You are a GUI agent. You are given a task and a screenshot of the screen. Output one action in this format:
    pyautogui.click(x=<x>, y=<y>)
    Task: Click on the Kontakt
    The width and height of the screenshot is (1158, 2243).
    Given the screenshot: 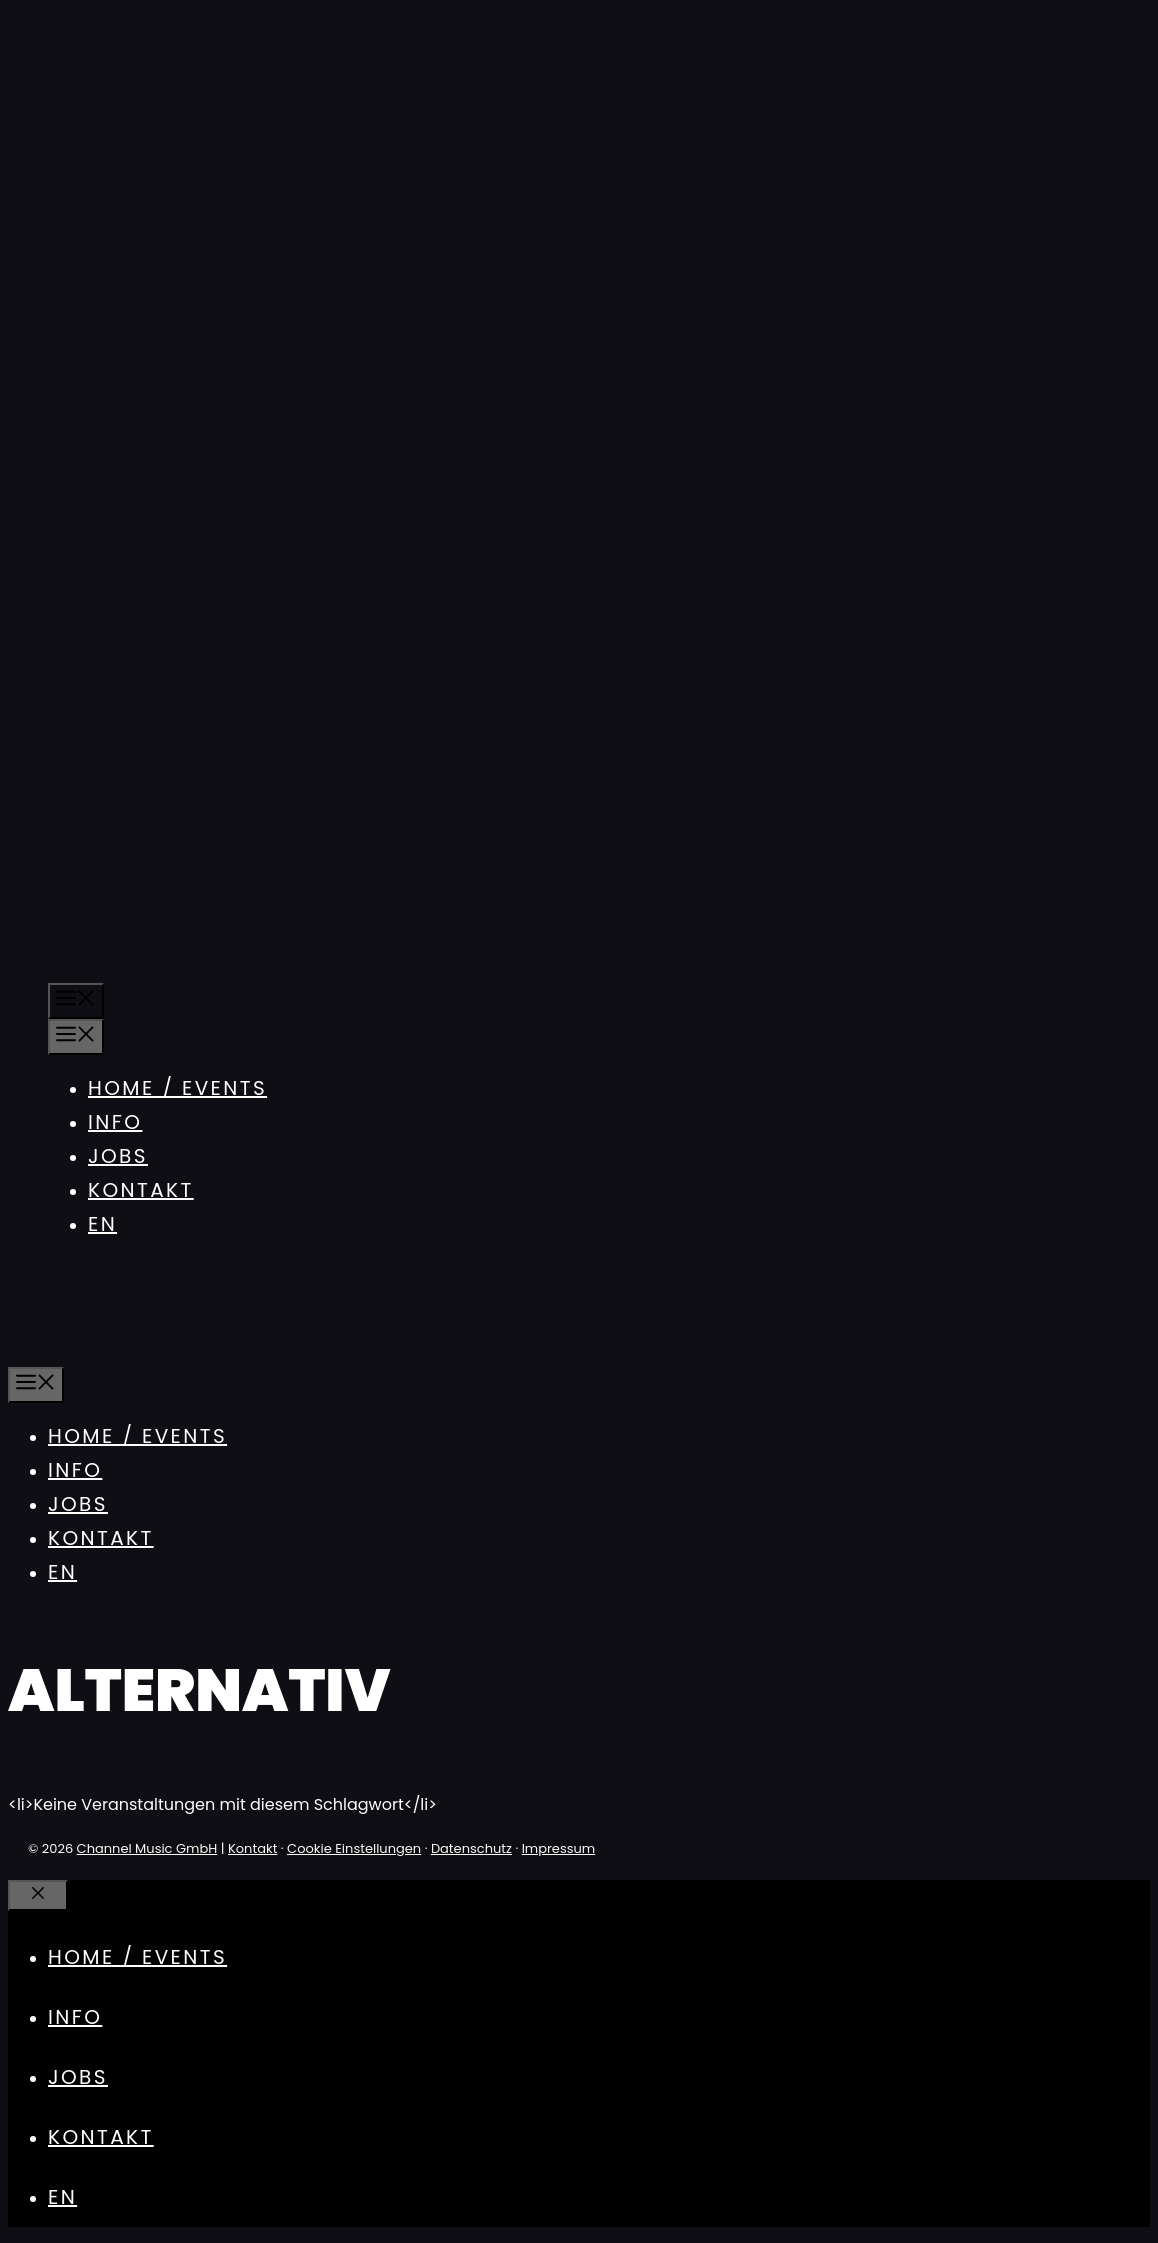 What is the action you would take?
    pyautogui.click(x=141, y=1190)
    